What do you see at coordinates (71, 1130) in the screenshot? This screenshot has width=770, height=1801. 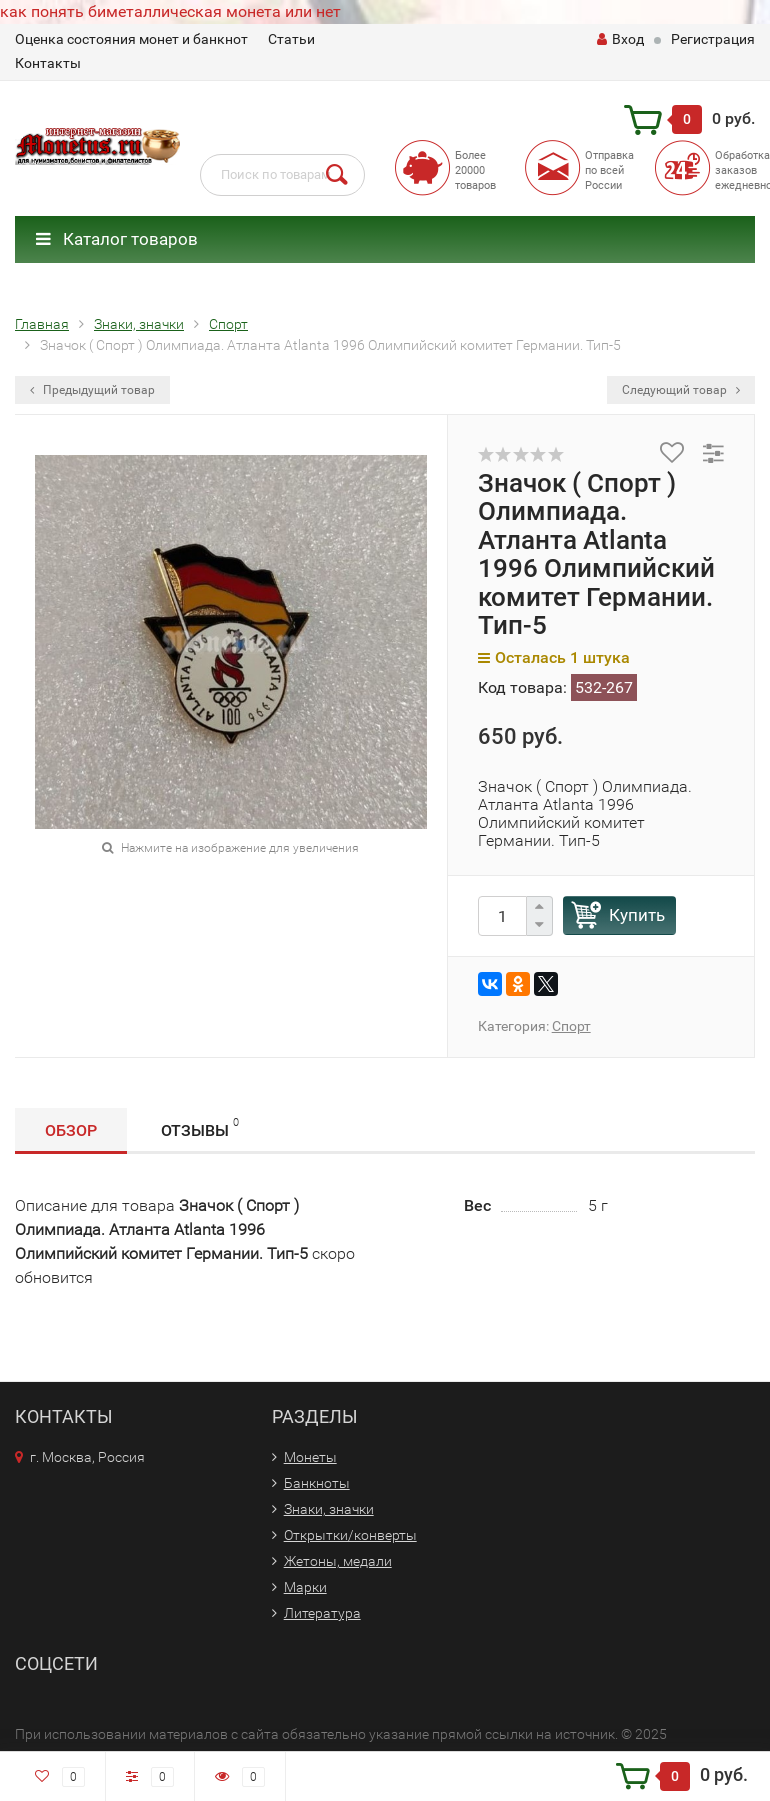 I see `Обзор` at bounding box center [71, 1130].